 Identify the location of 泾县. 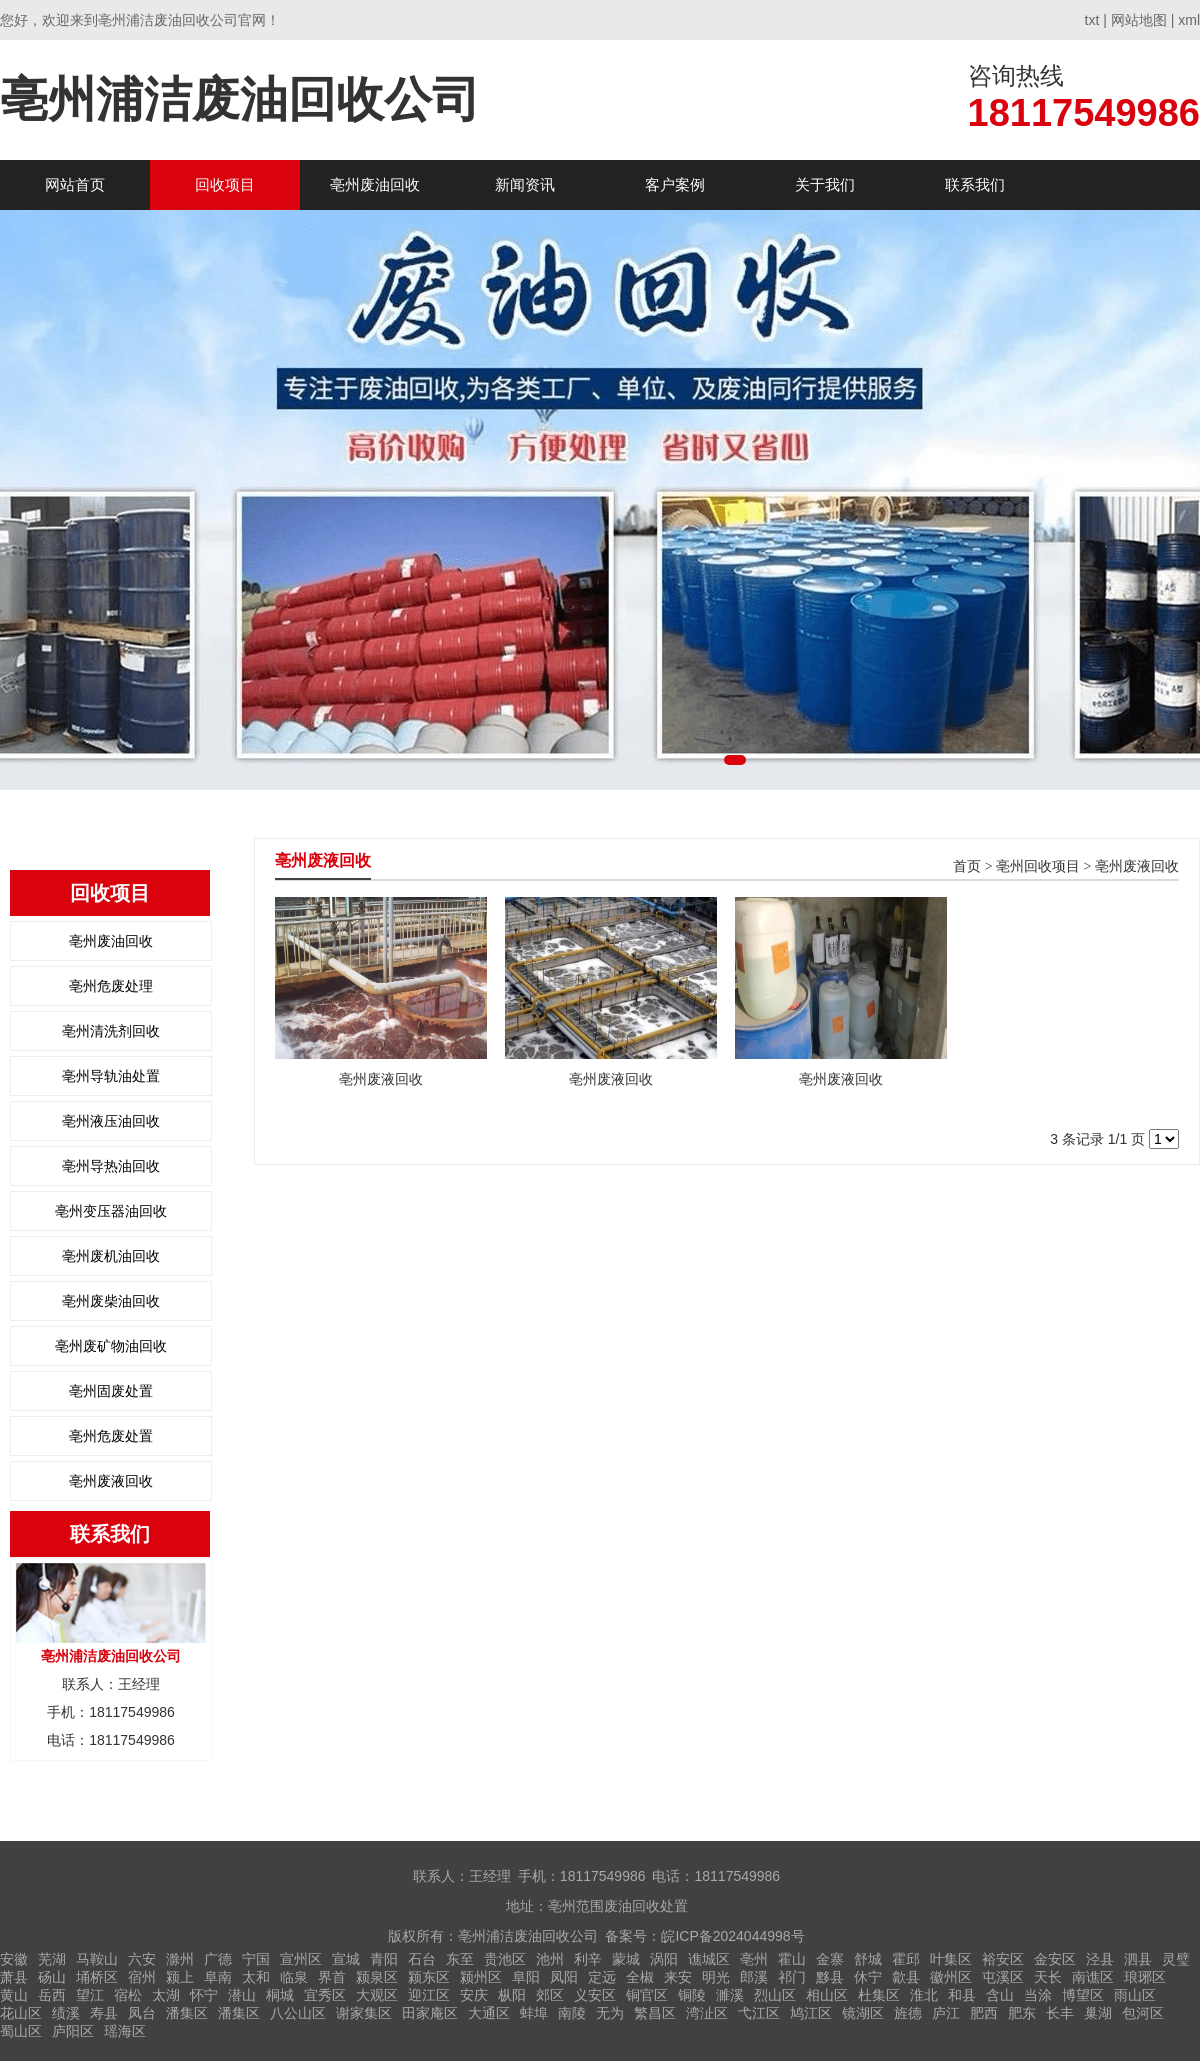
(1100, 1959).